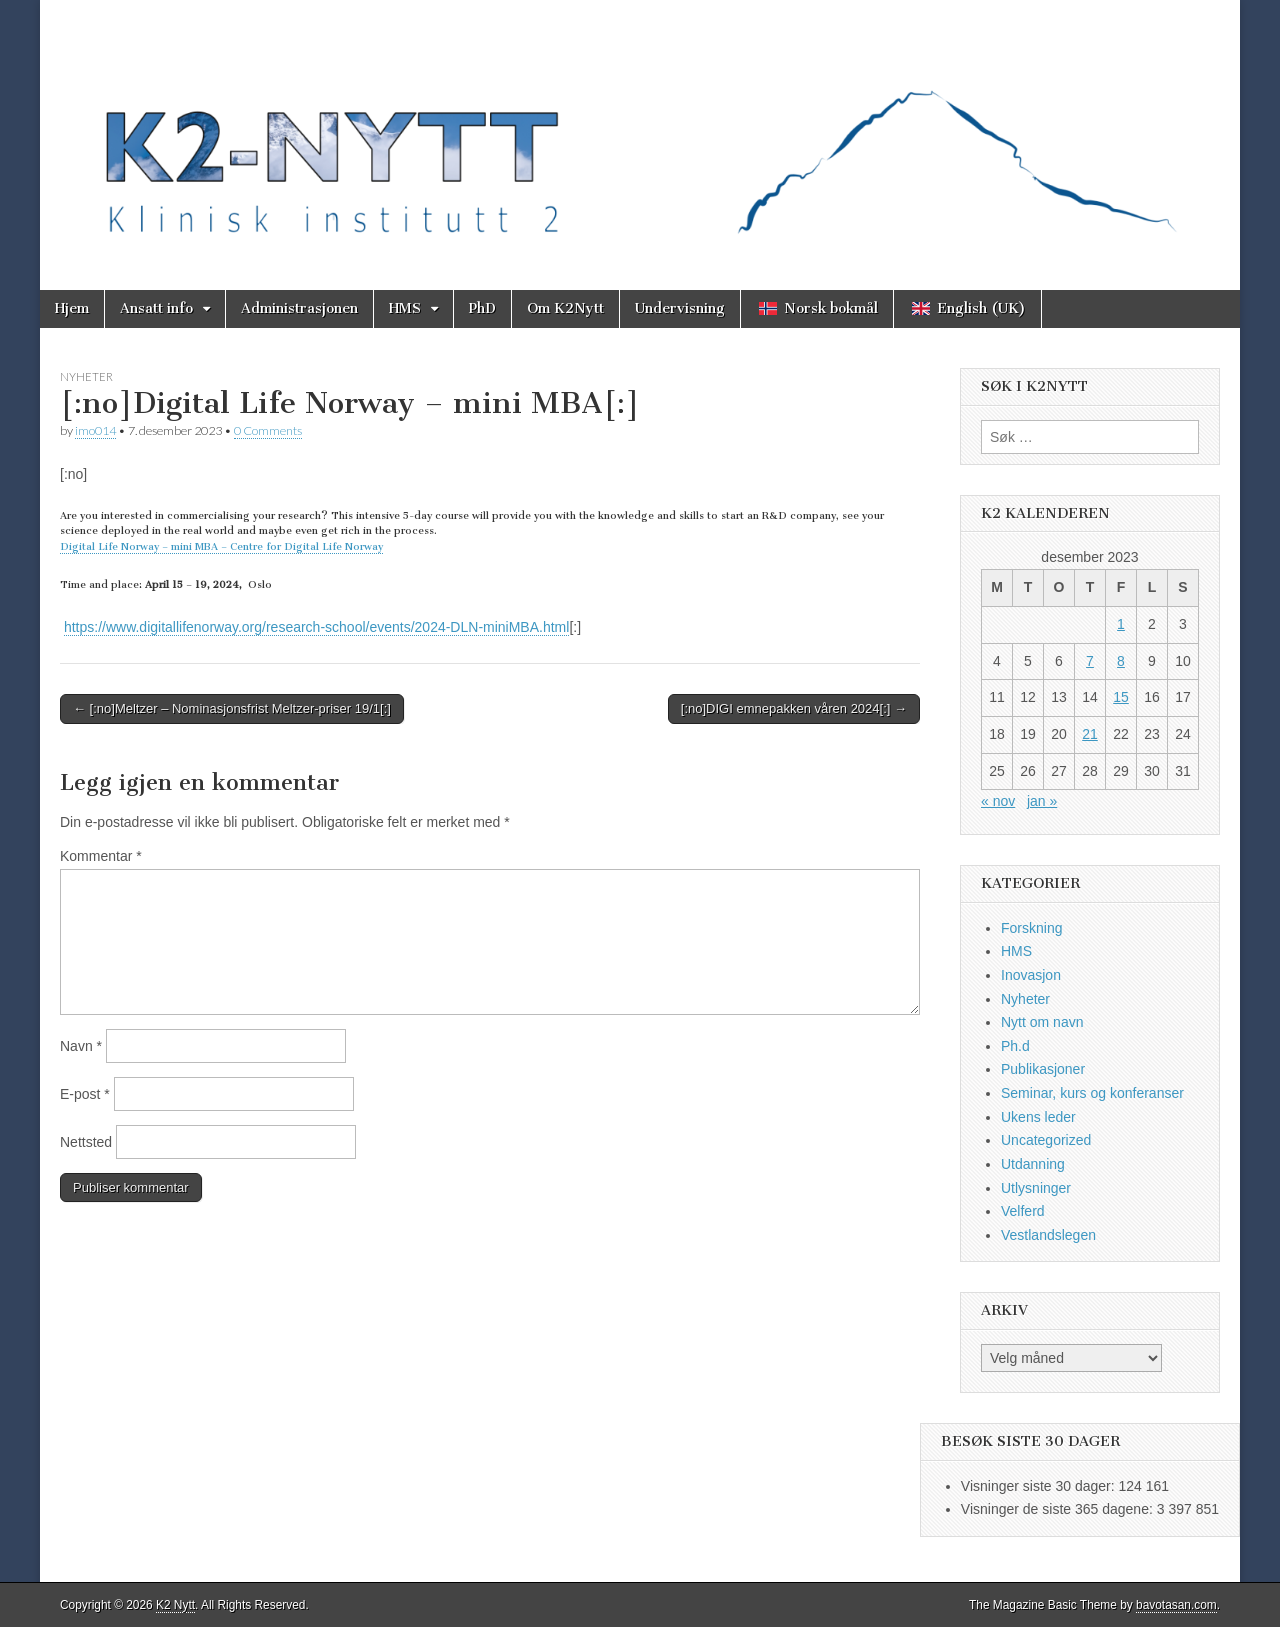 The width and height of the screenshot is (1280, 1627). I want to click on Om K2Nytt, so click(565, 308).